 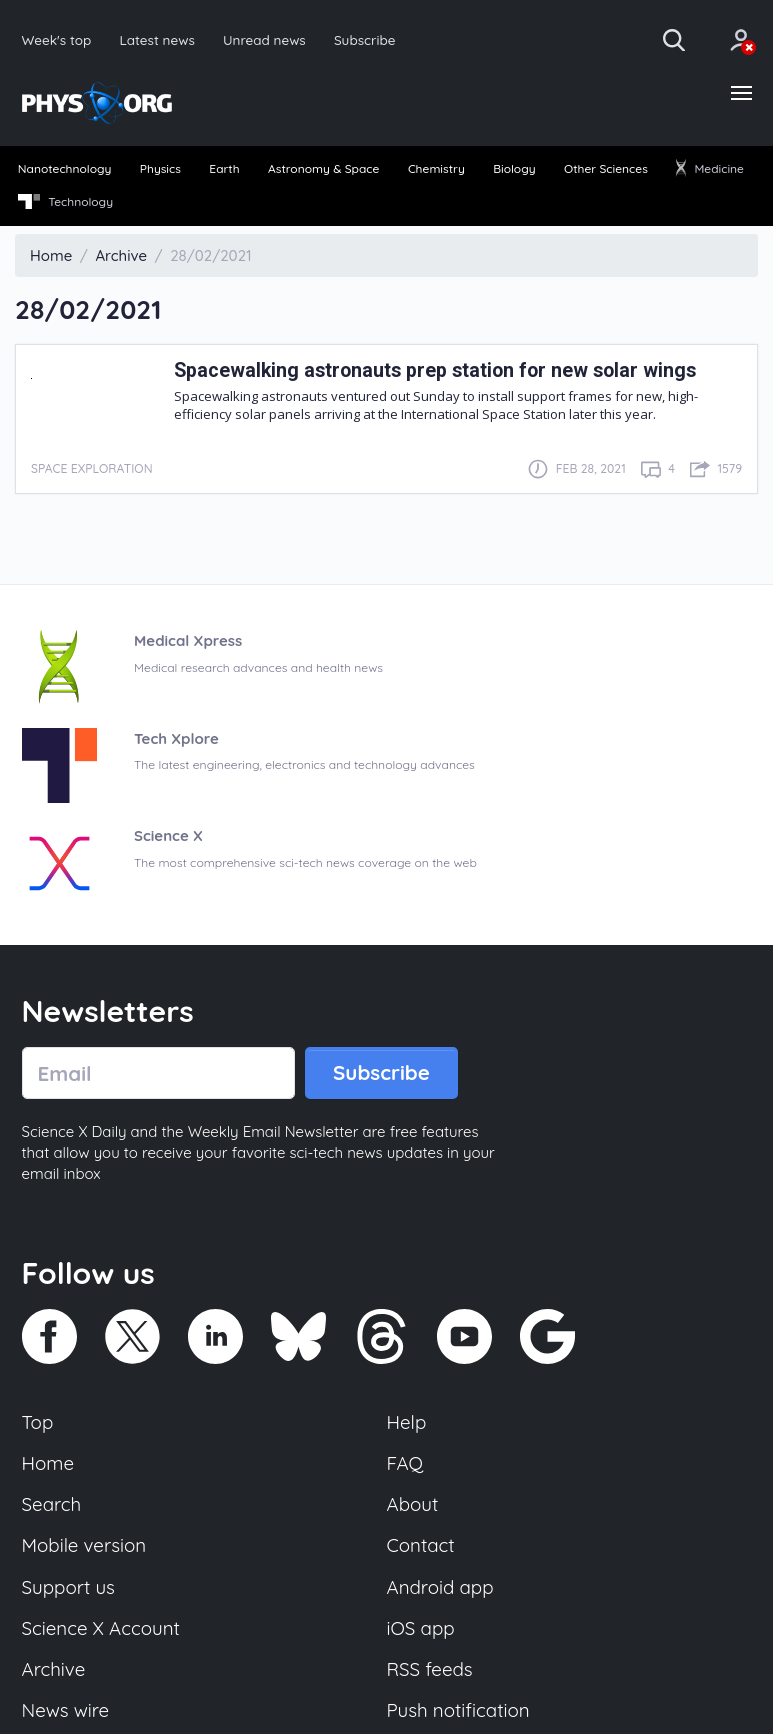 I want to click on Other Sciences, so click(x=606, y=168).